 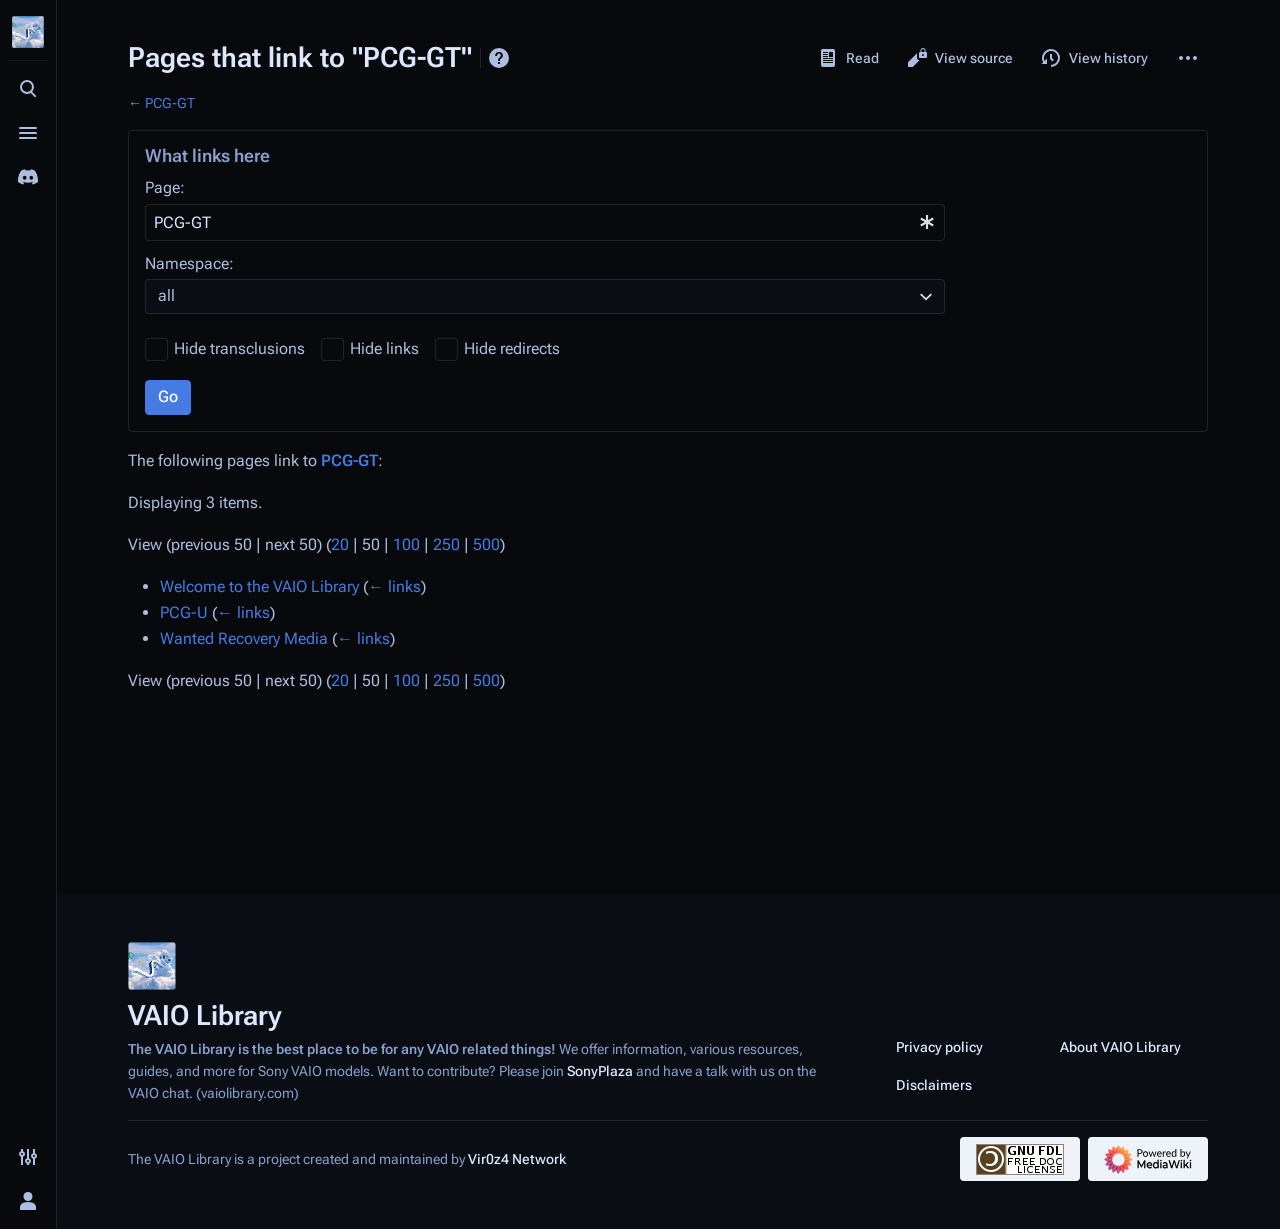 What do you see at coordinates (239, 348) in the screenshot?
I see `Hide transclusions` at bounding box center [239, 348].